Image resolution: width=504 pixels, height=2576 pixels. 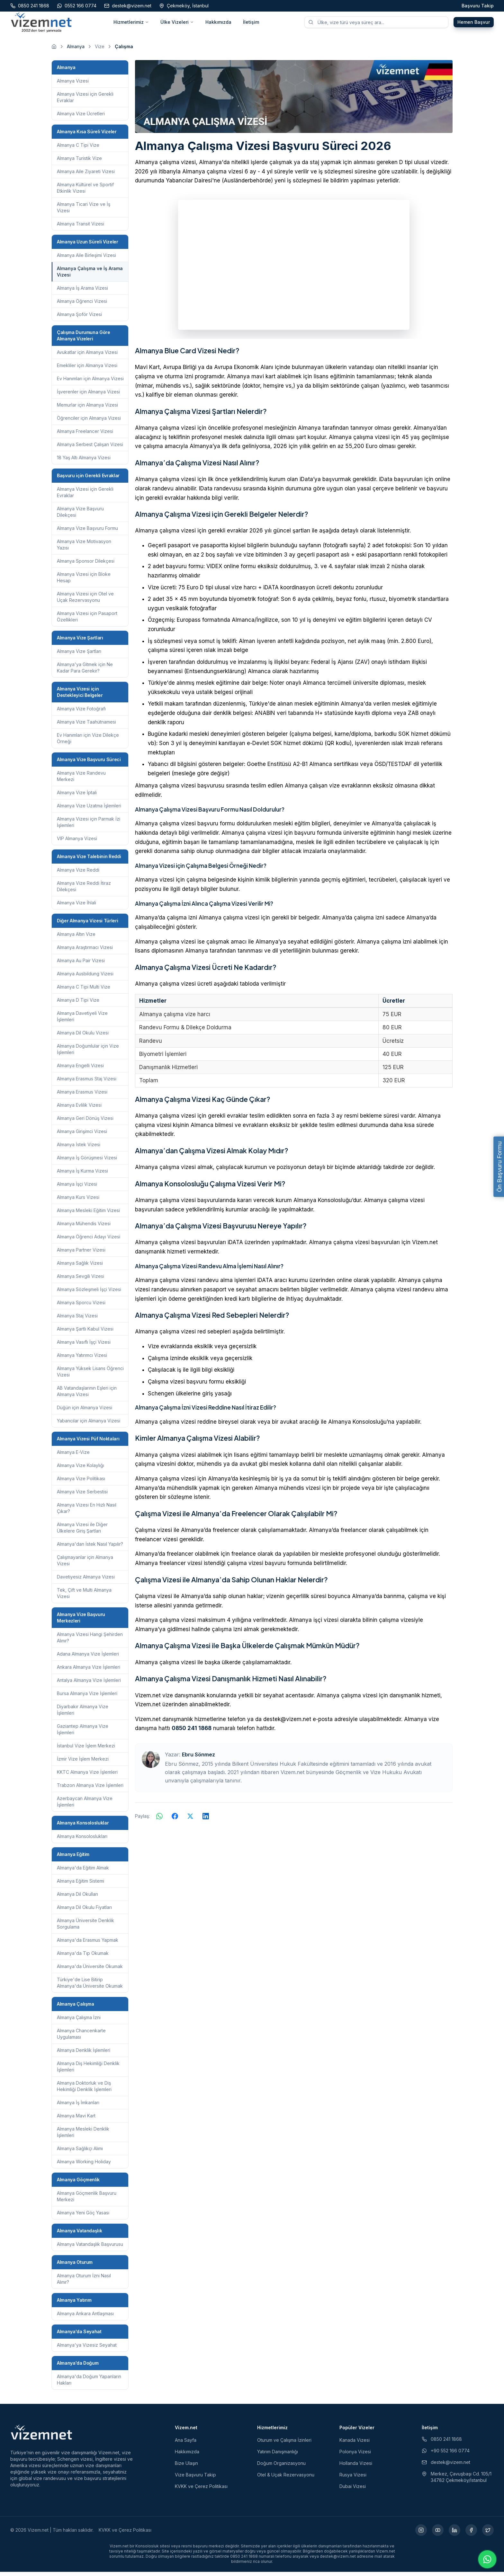 I want to click on Almanya Araştırmacı Vizesi, so click(x=85, y=951).